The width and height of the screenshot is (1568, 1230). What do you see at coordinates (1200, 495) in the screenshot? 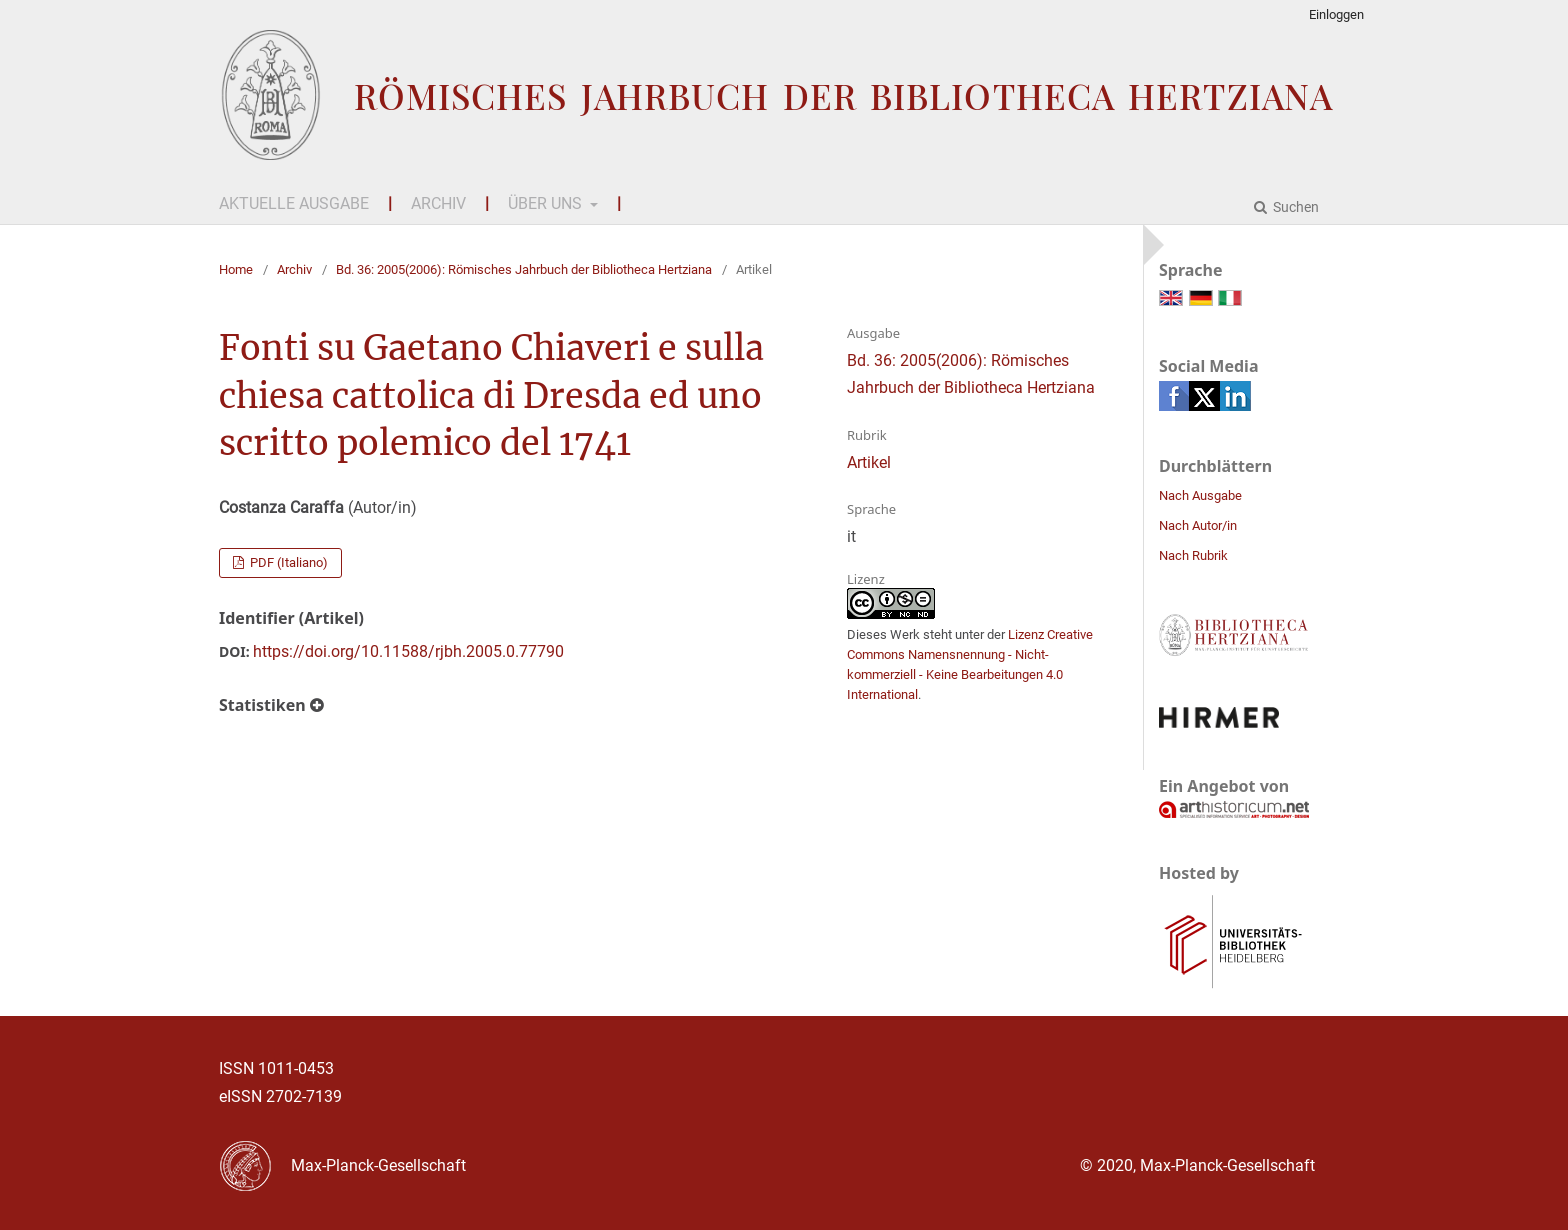
I see `Nach Ausgabe` at bounding box center [1200, 495].